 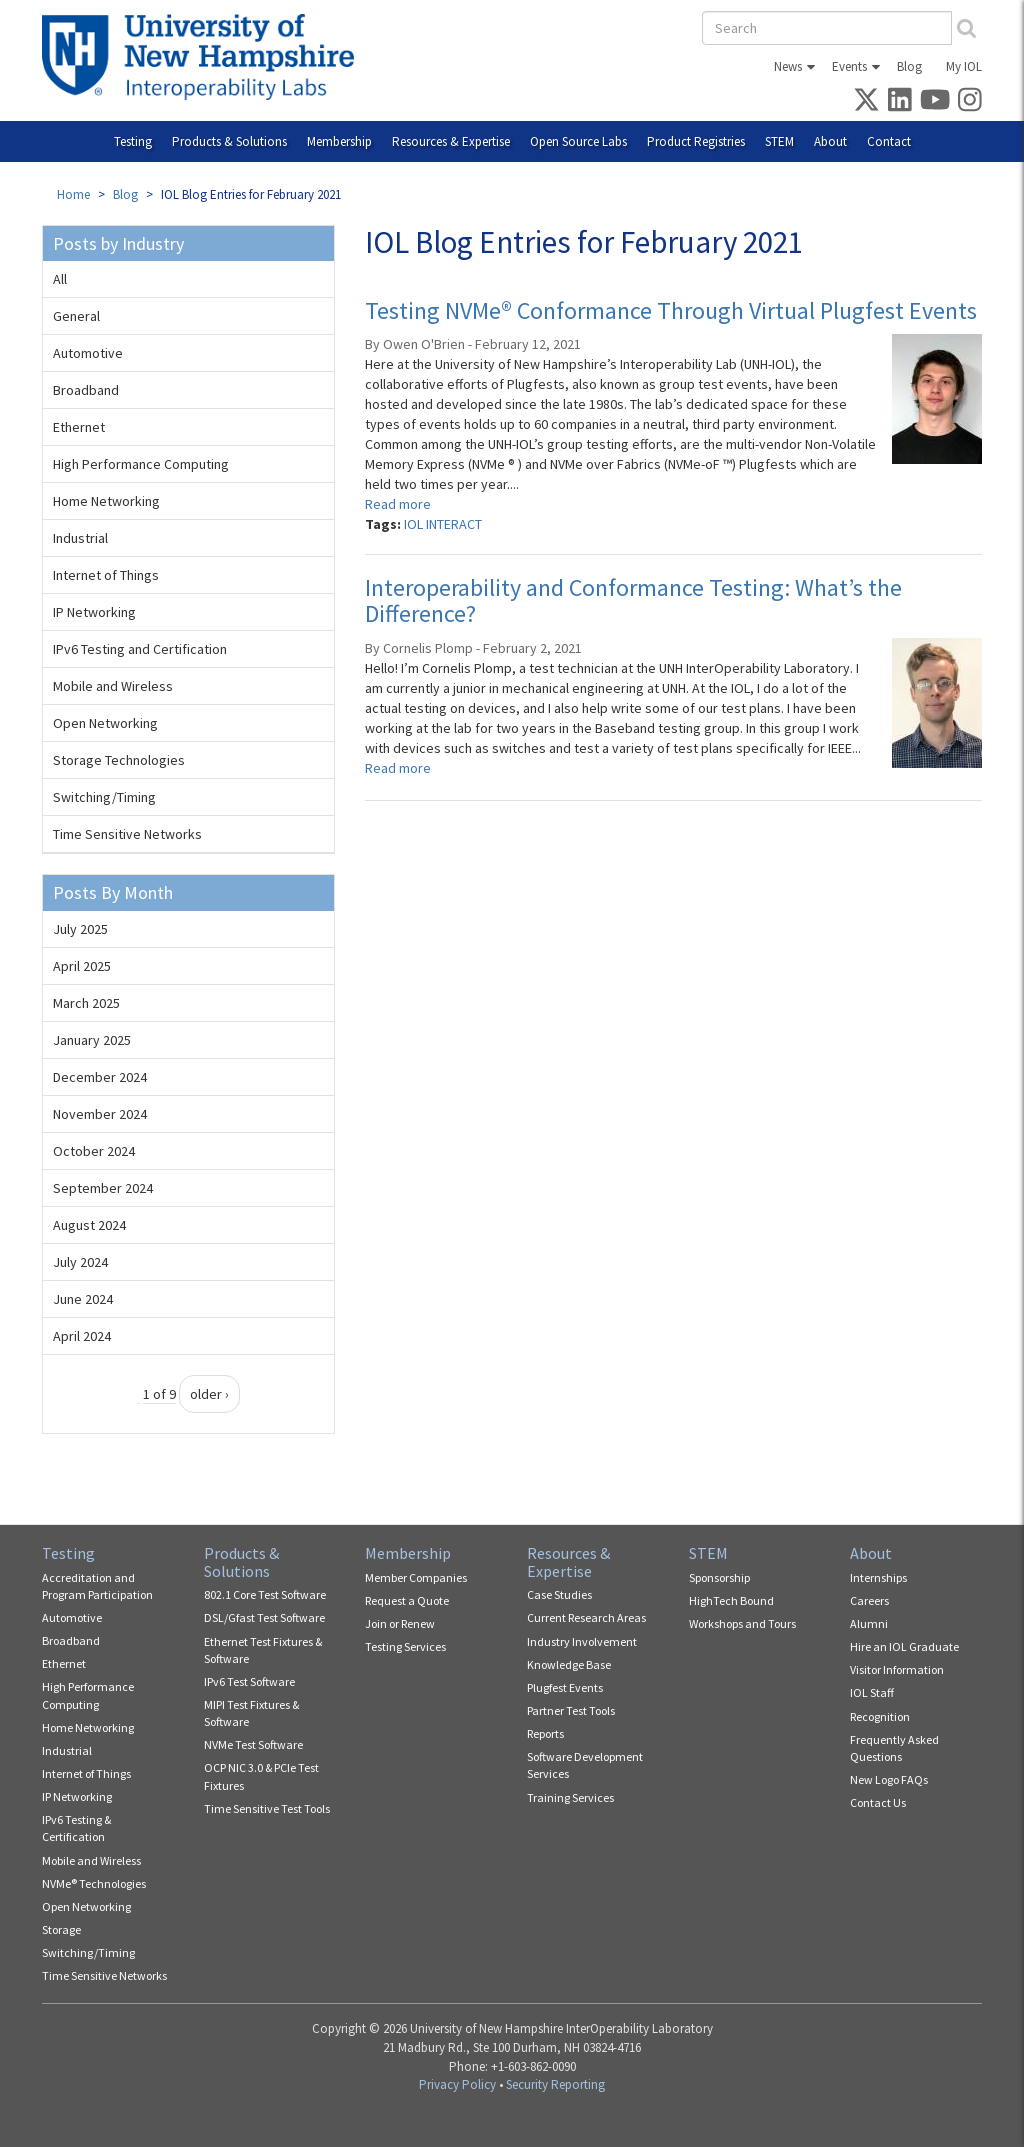 I want to click on DSL/Gfast Test Software, so click(x=264, y=1617).